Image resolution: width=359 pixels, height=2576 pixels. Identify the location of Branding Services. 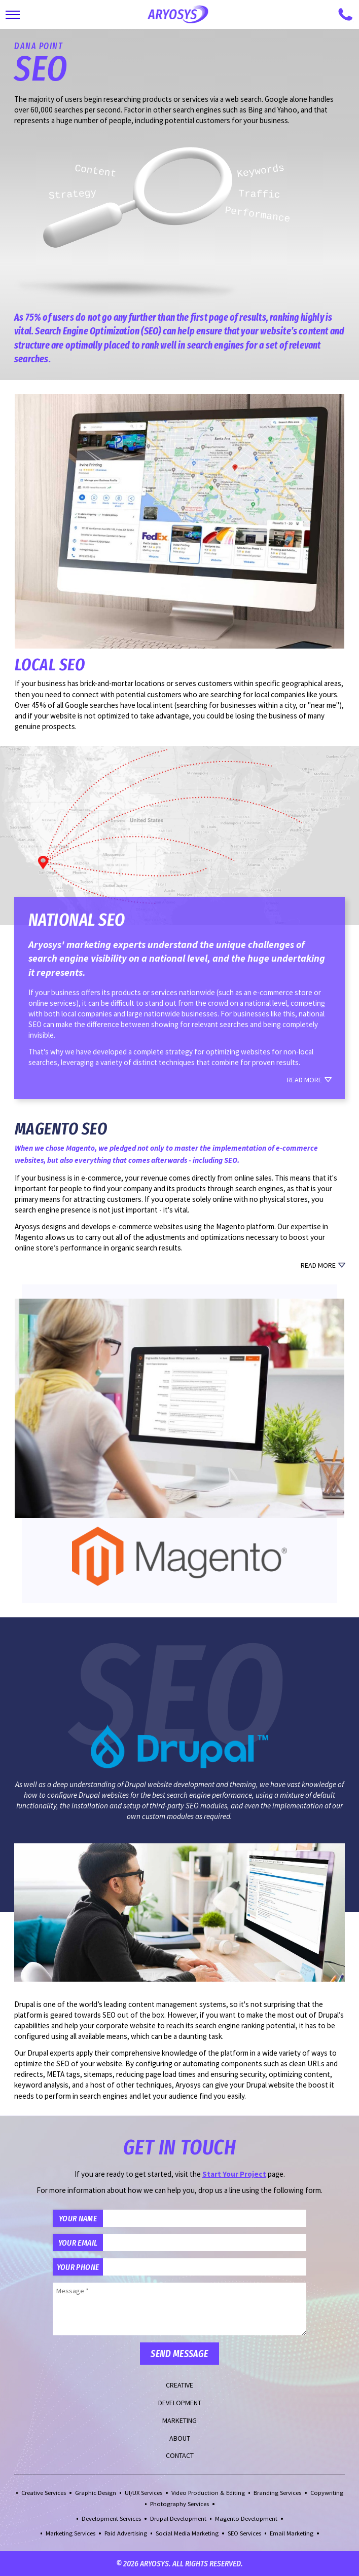
(277, 2492).